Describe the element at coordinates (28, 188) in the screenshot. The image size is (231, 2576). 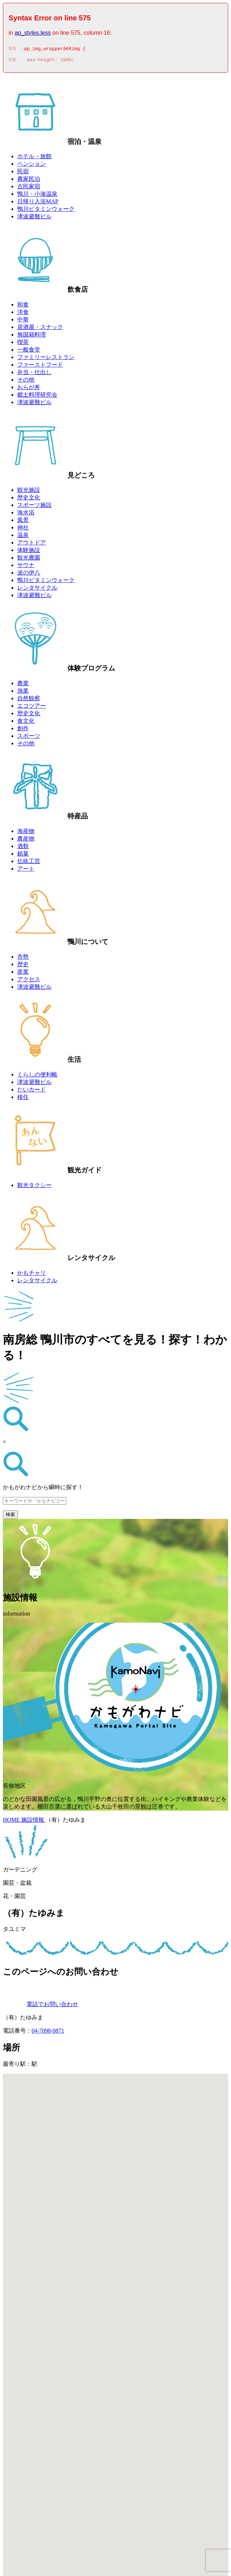
I see `古民家宿` at that location.